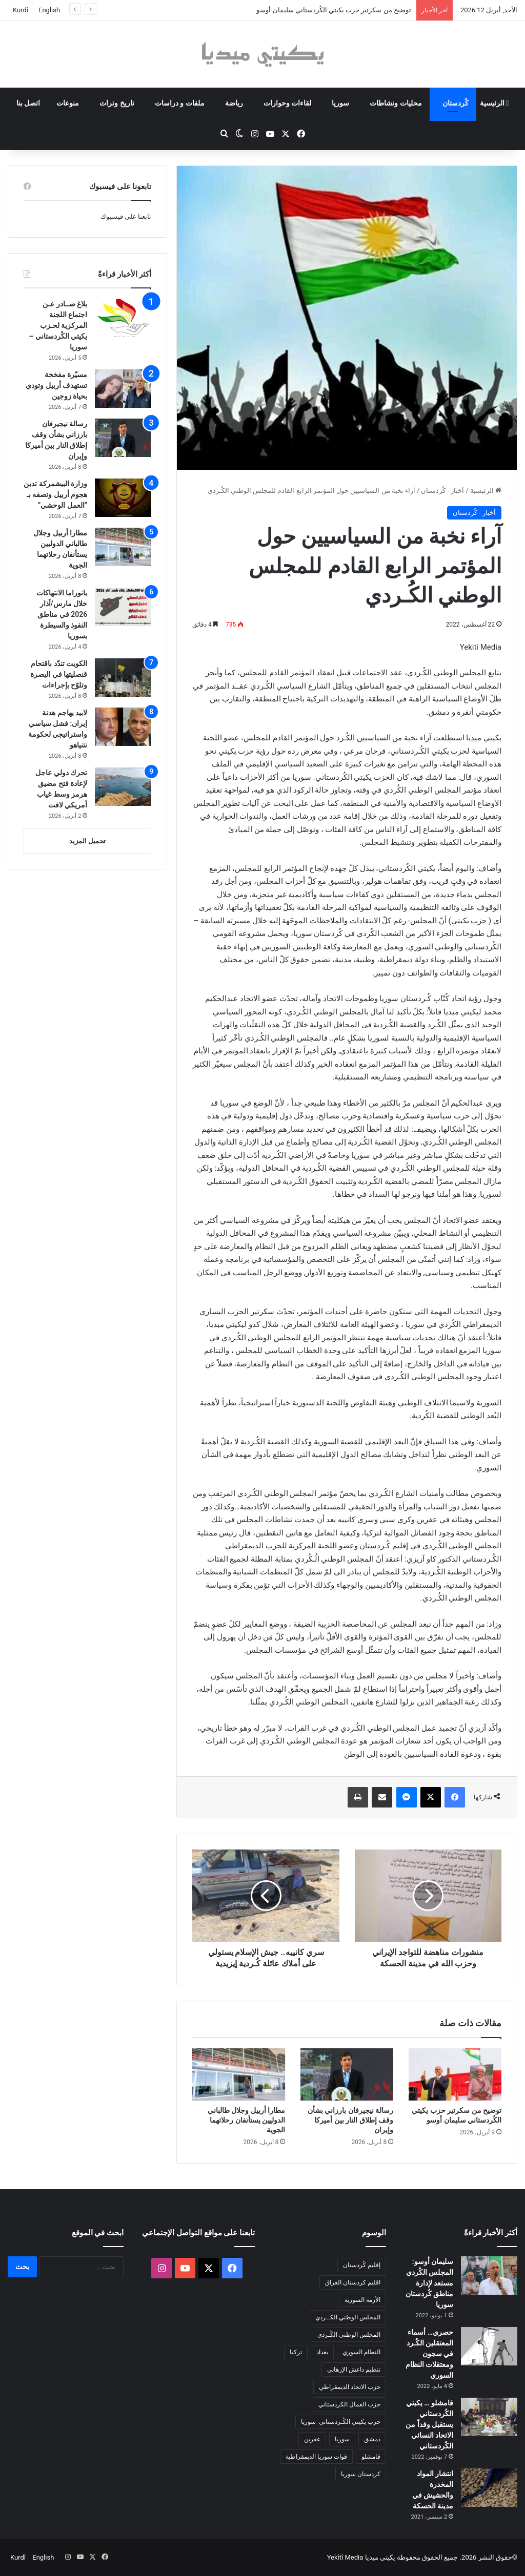 The width and height of the screenshot is (525, 2576). Describe the element at coordinates (455, 2074) in the screenshot. I see `[توضيح من سكرتير حزب يكيتي الكُردستاني سليمان أوسو]` at that location.